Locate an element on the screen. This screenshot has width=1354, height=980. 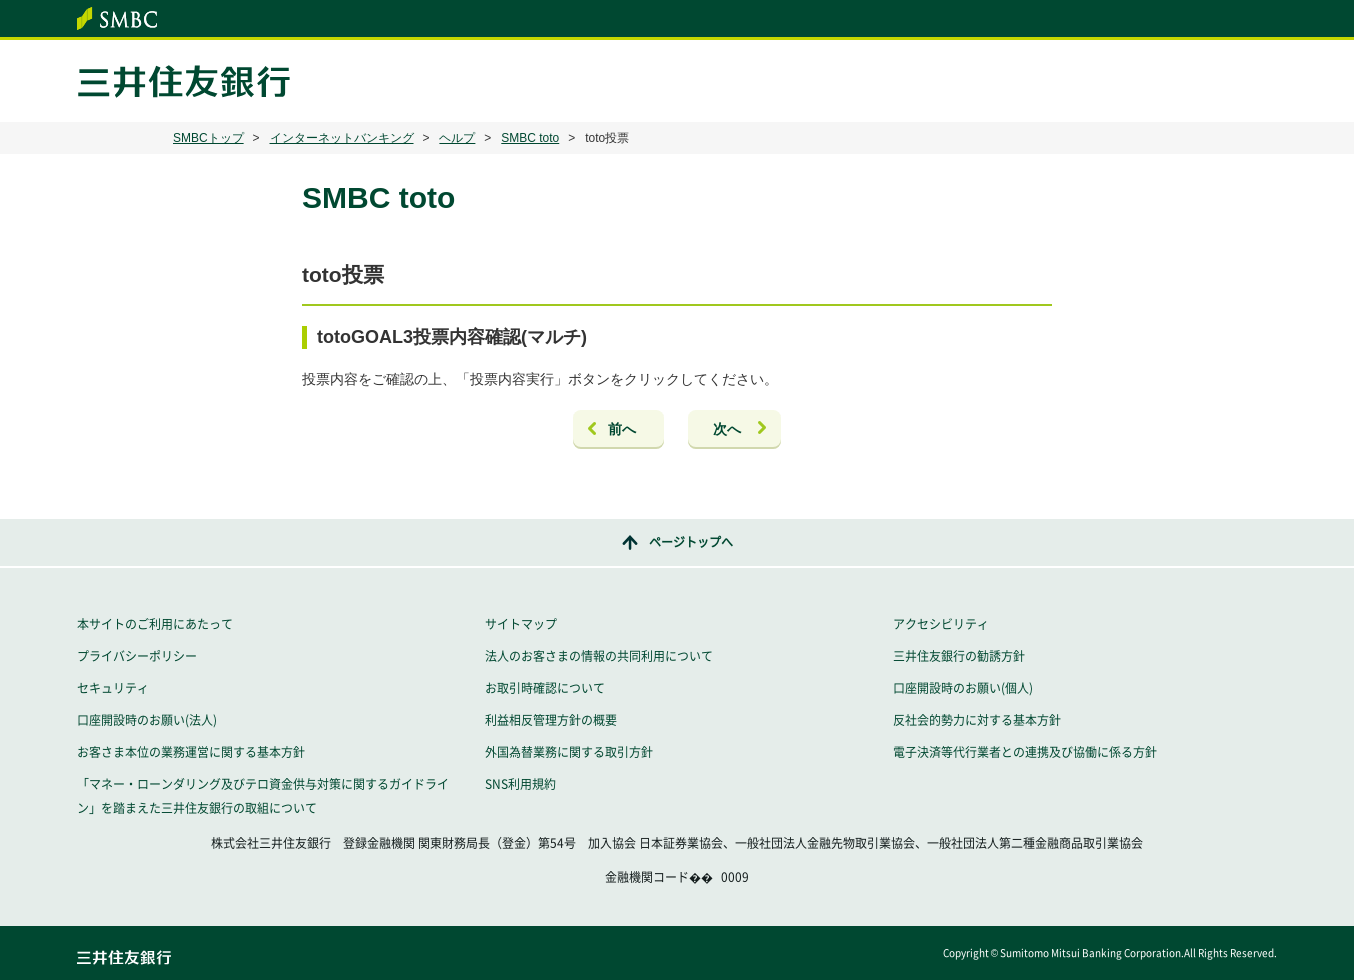
三井住友銀行の勧誘方針 is located at coordinates (959, 656).